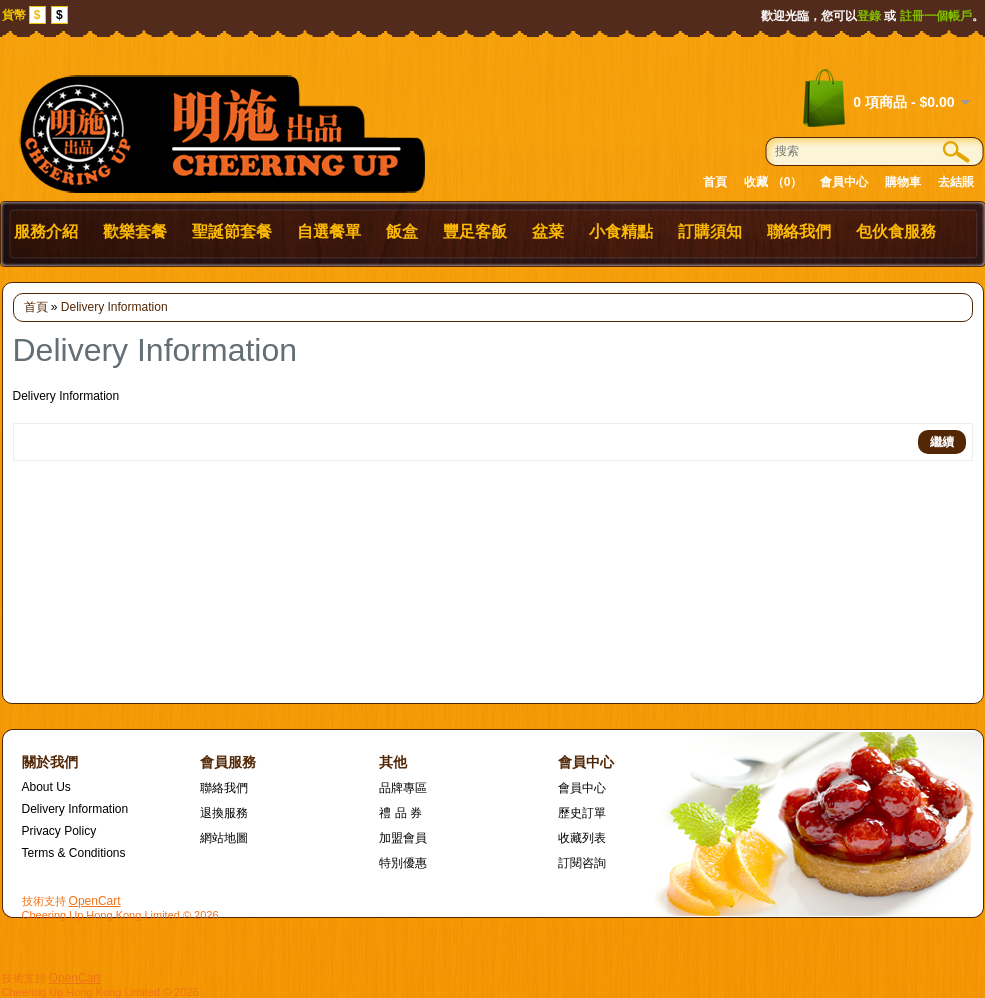  Describe the element at coordinates (621, 231) in the screenshot. I see `小食精點` at that location.